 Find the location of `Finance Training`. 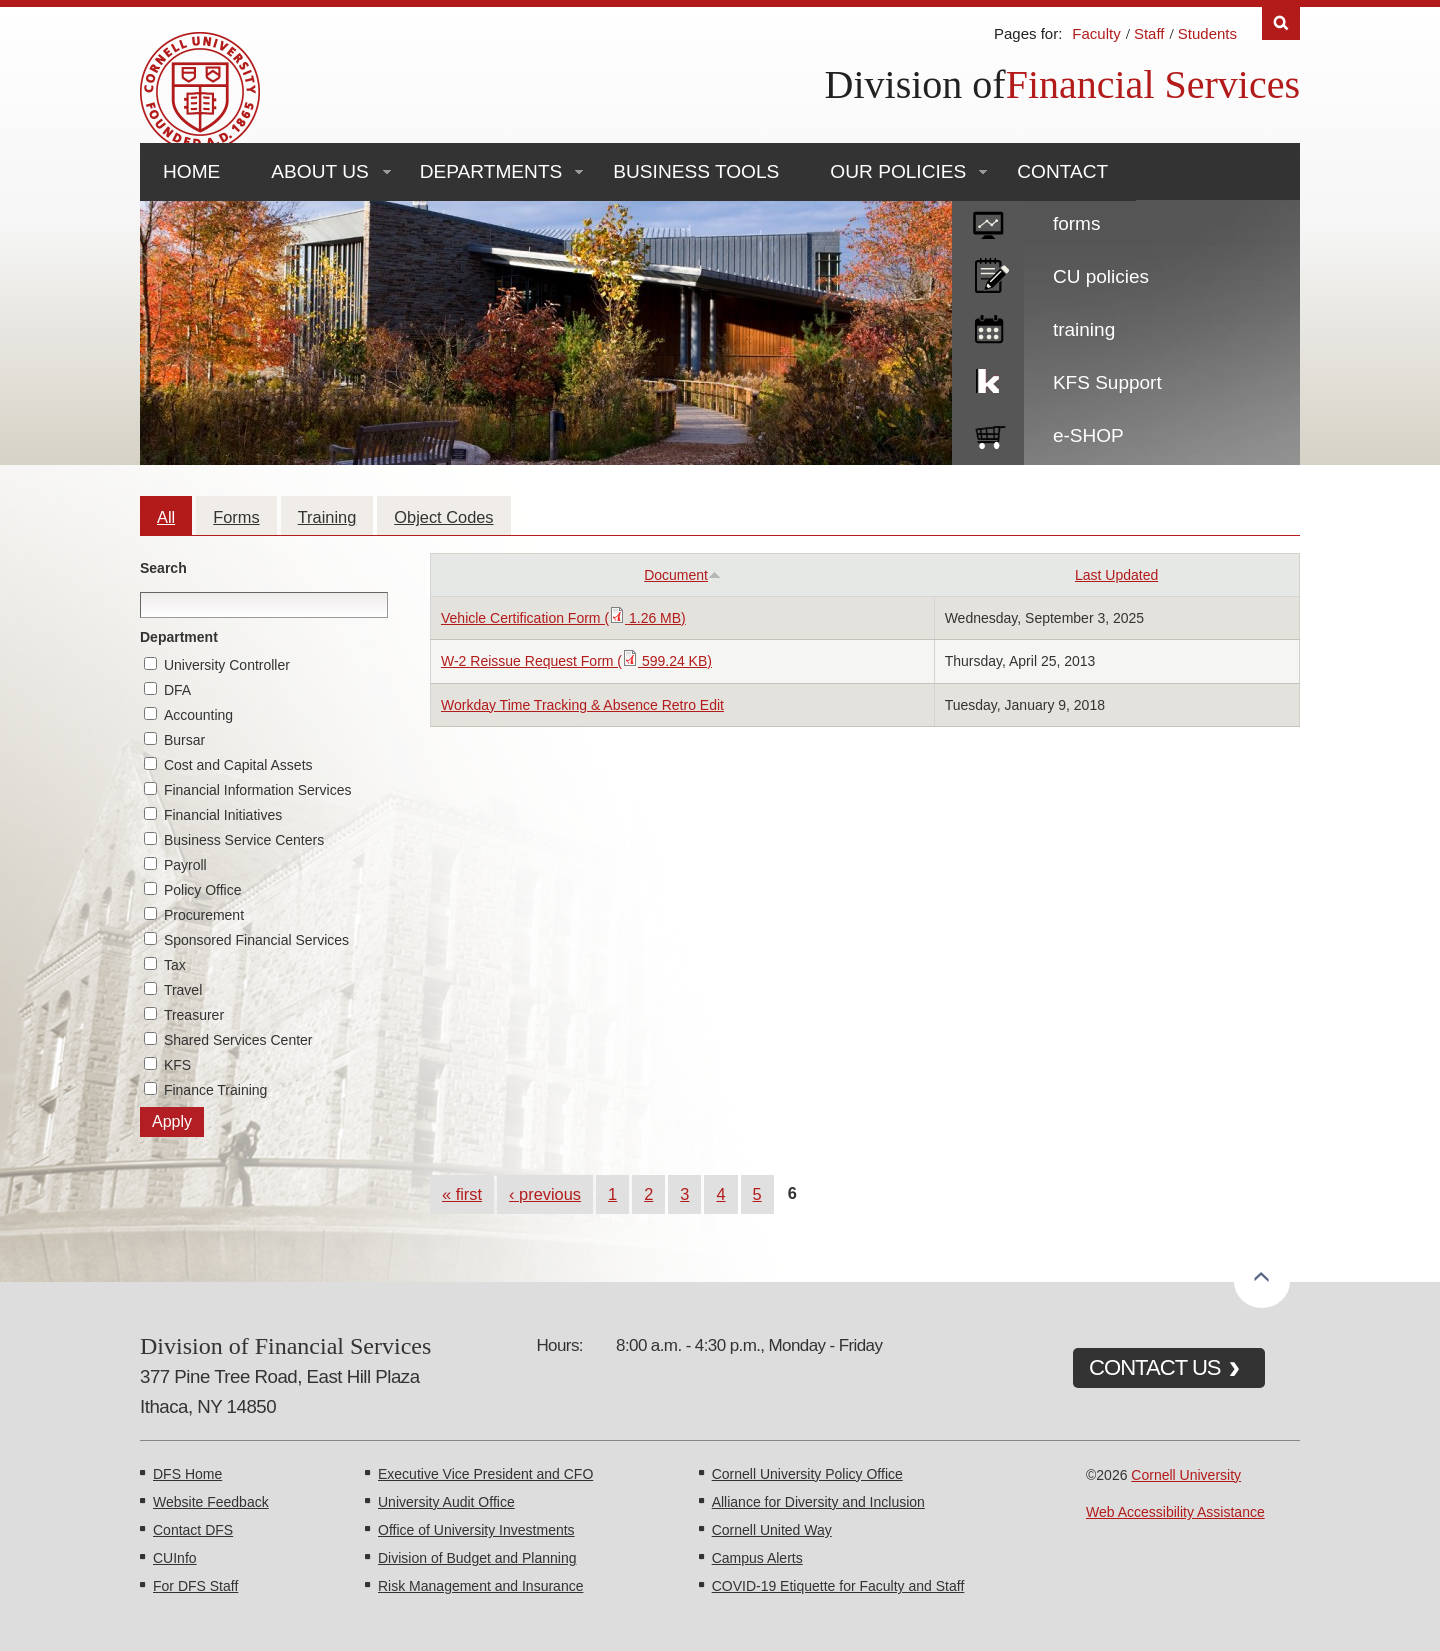

Finance Training is located at coordinates (216, 1090).